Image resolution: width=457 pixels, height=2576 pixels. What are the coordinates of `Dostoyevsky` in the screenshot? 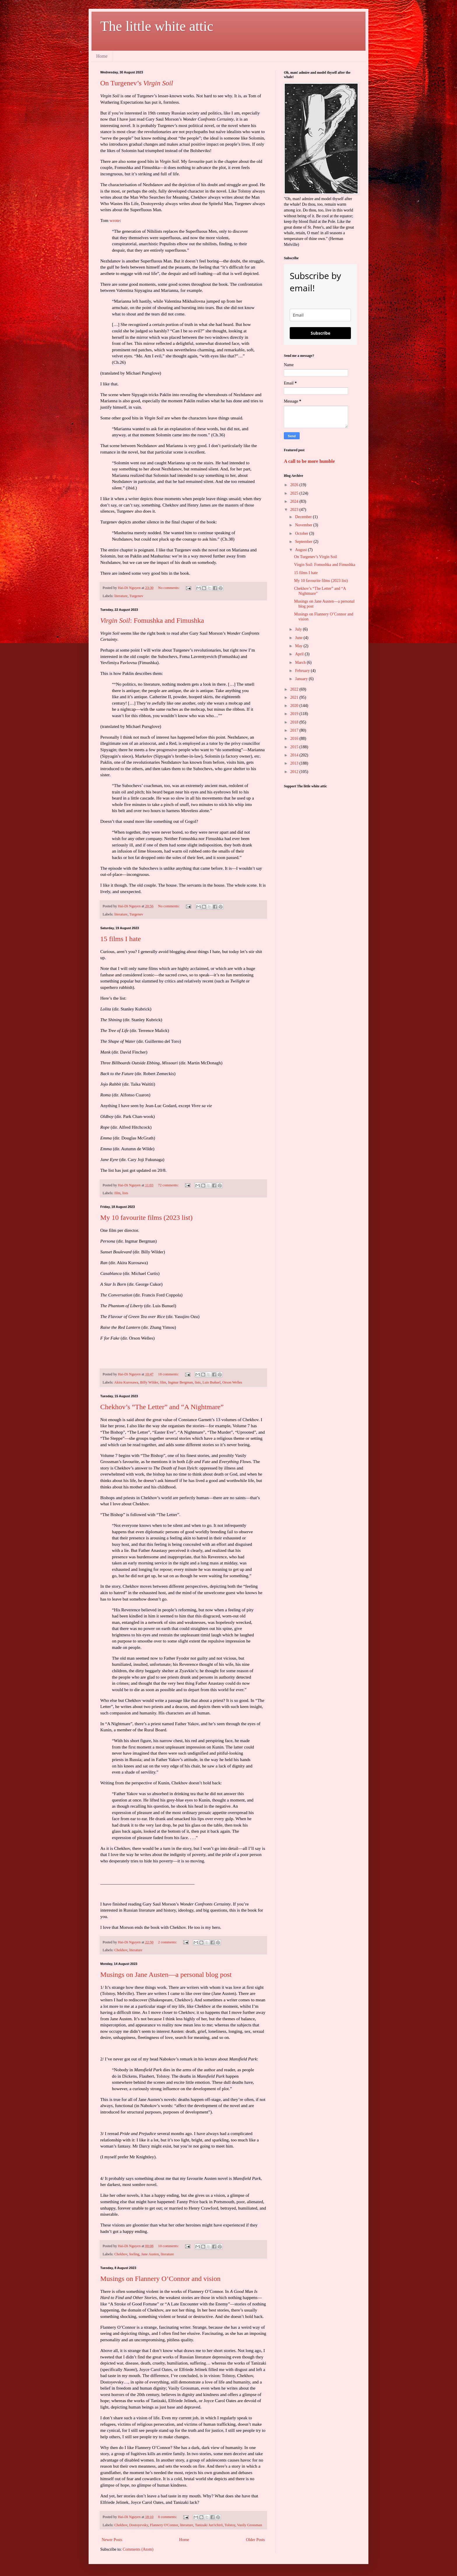 It's located at (138, 2525).